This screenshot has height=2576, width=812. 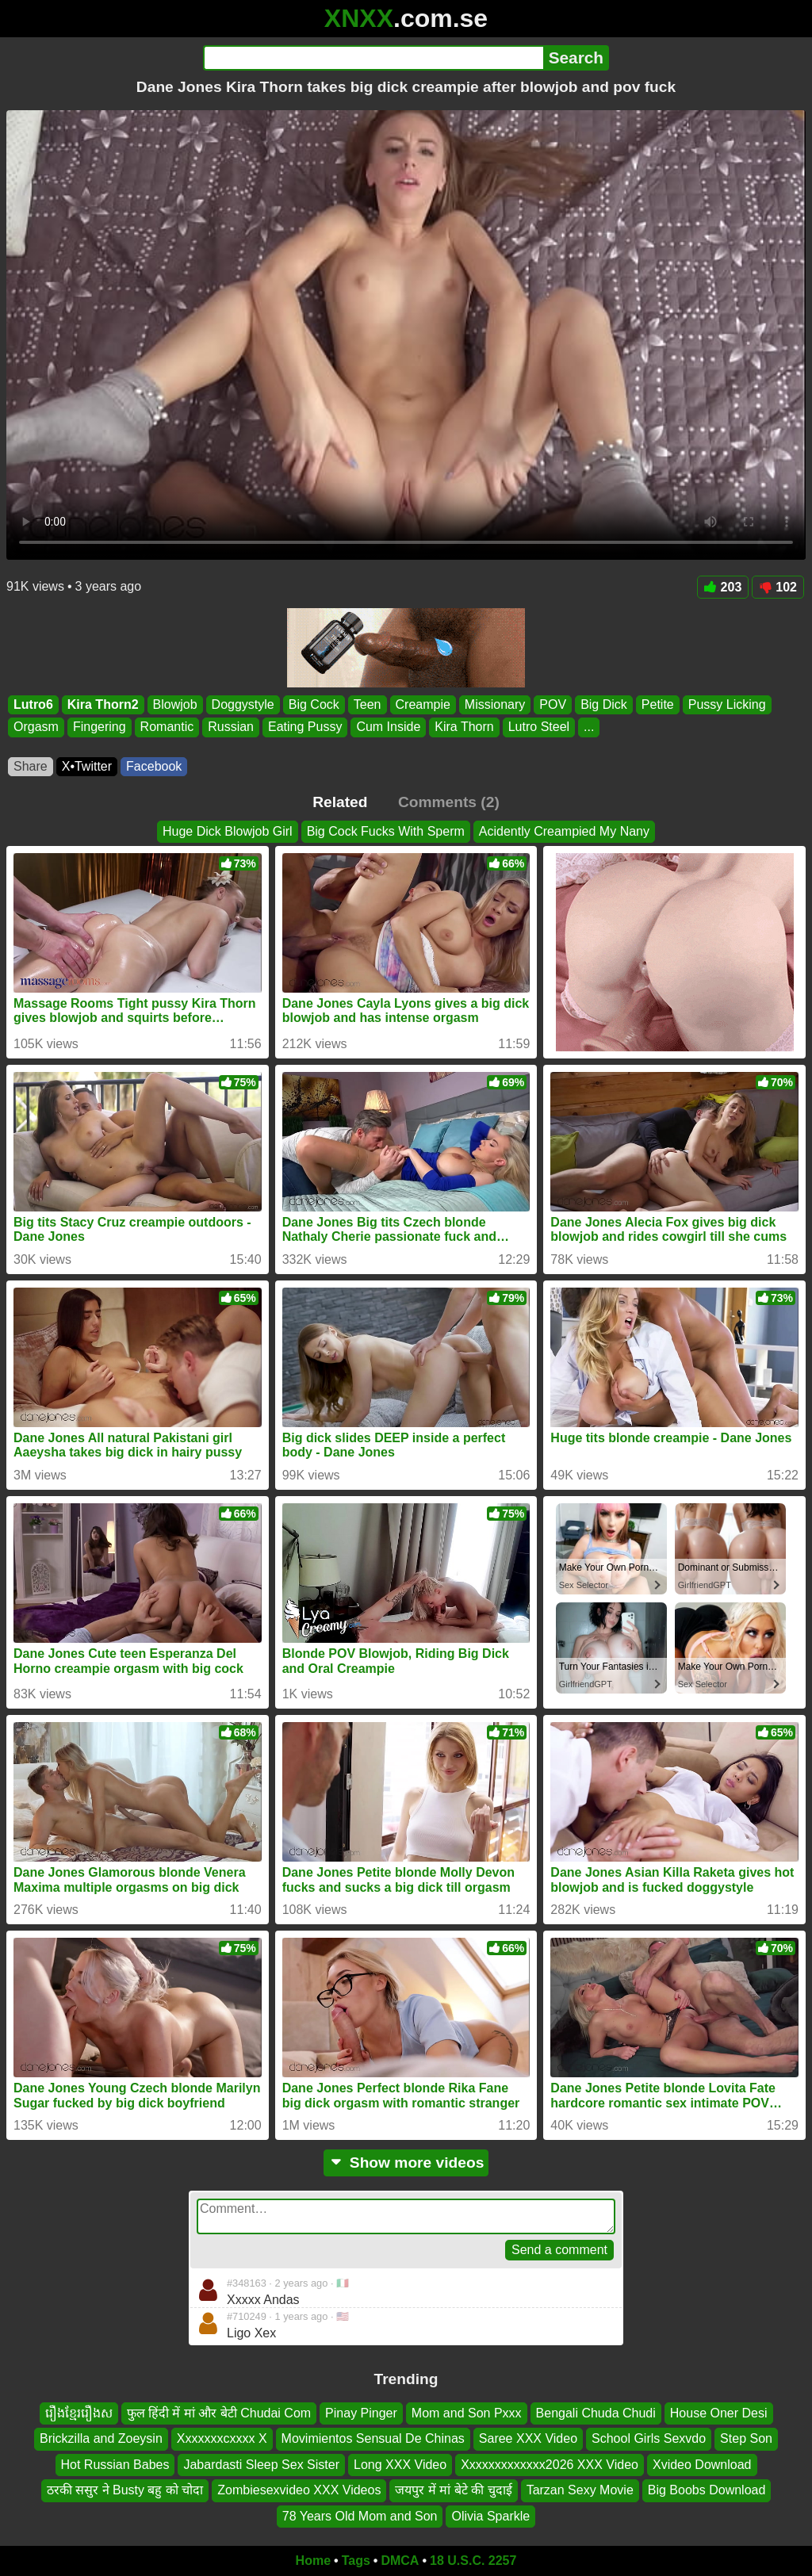 What do you see at coordinates (261, 2464) in the screenshot?
I see `Jabardasti Sleep Sex Sister` at bounding box center [261, 2464].